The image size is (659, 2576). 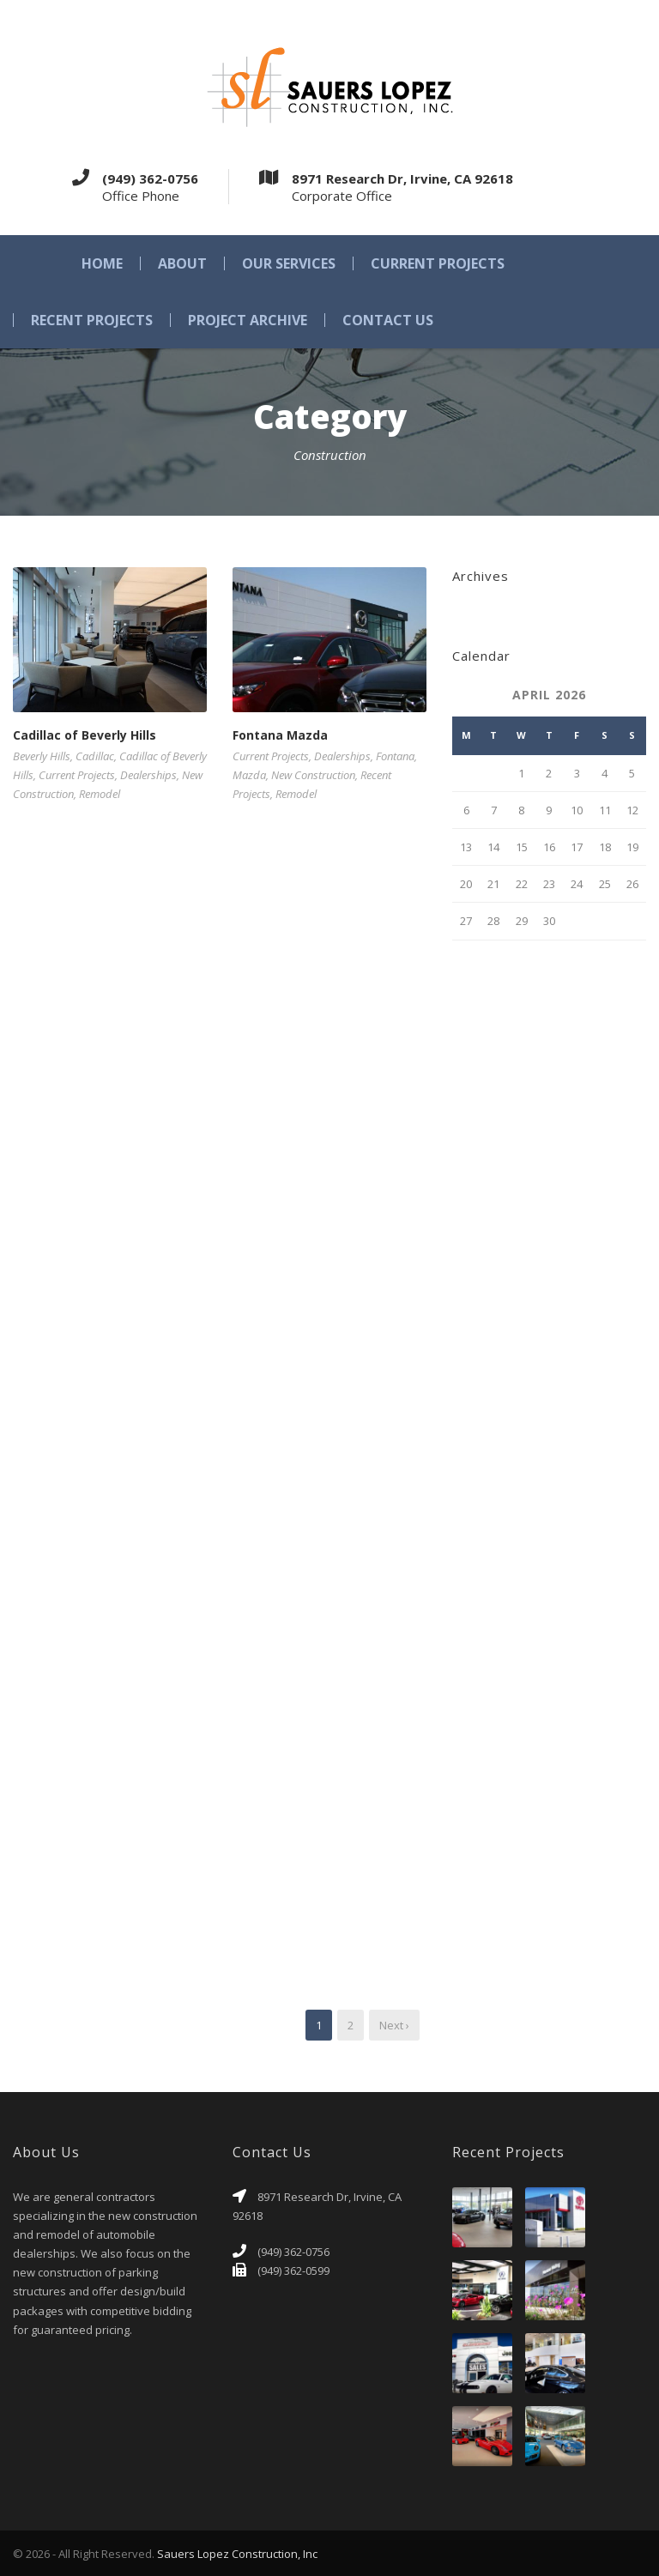 I want to click on Sauers Lopez Construction, Inc, so click(x=237, y=2553).